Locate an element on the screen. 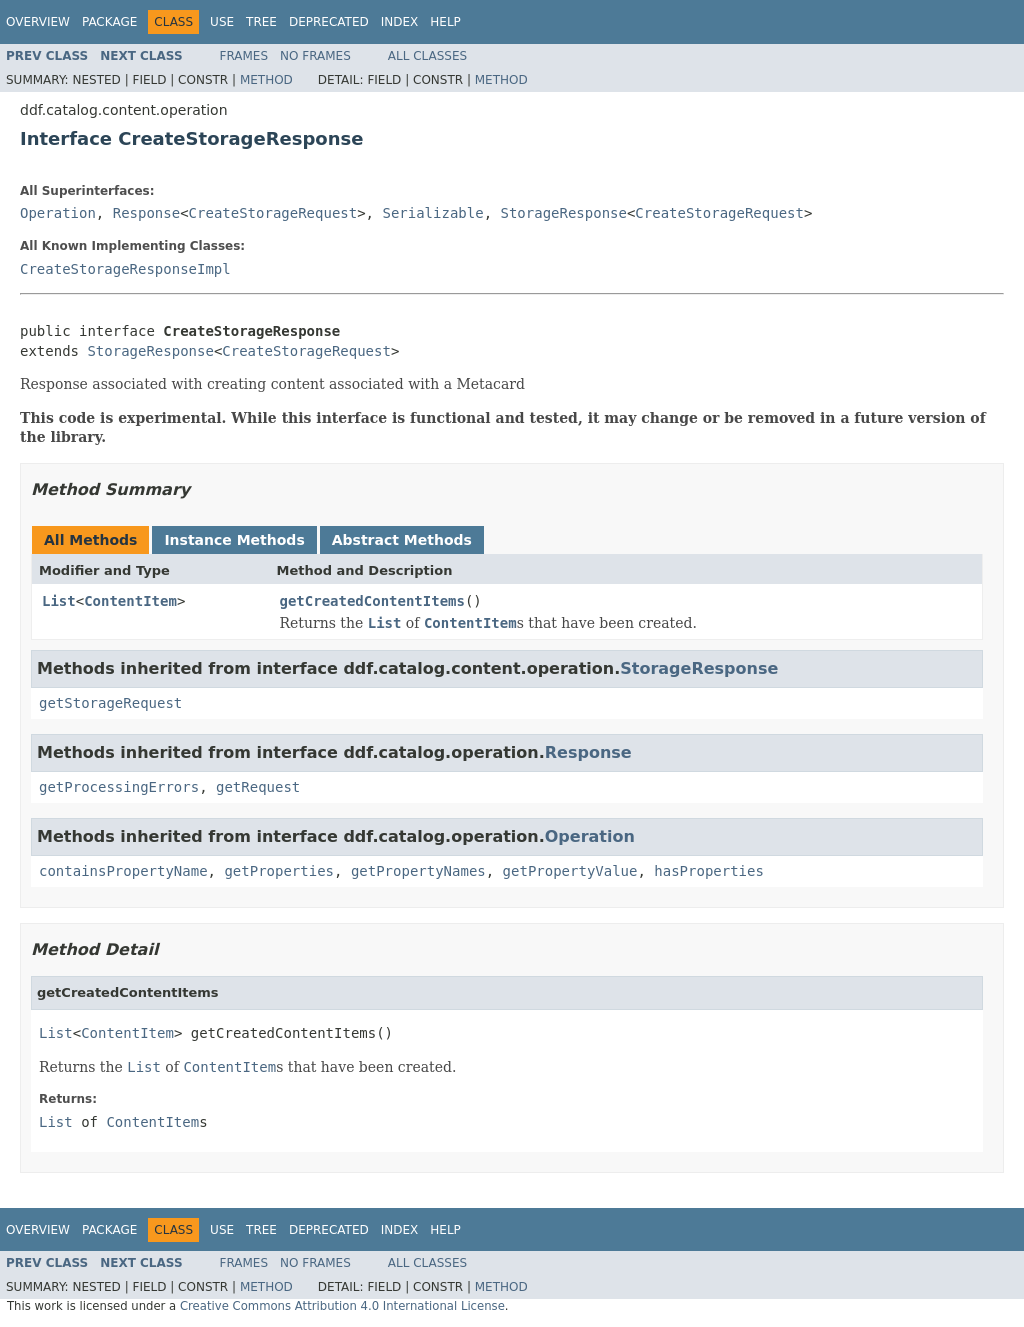 Image resolution: width=1024 pixels, height=1327 pixels. containsPropertyName is located at coordinates (123, 871).